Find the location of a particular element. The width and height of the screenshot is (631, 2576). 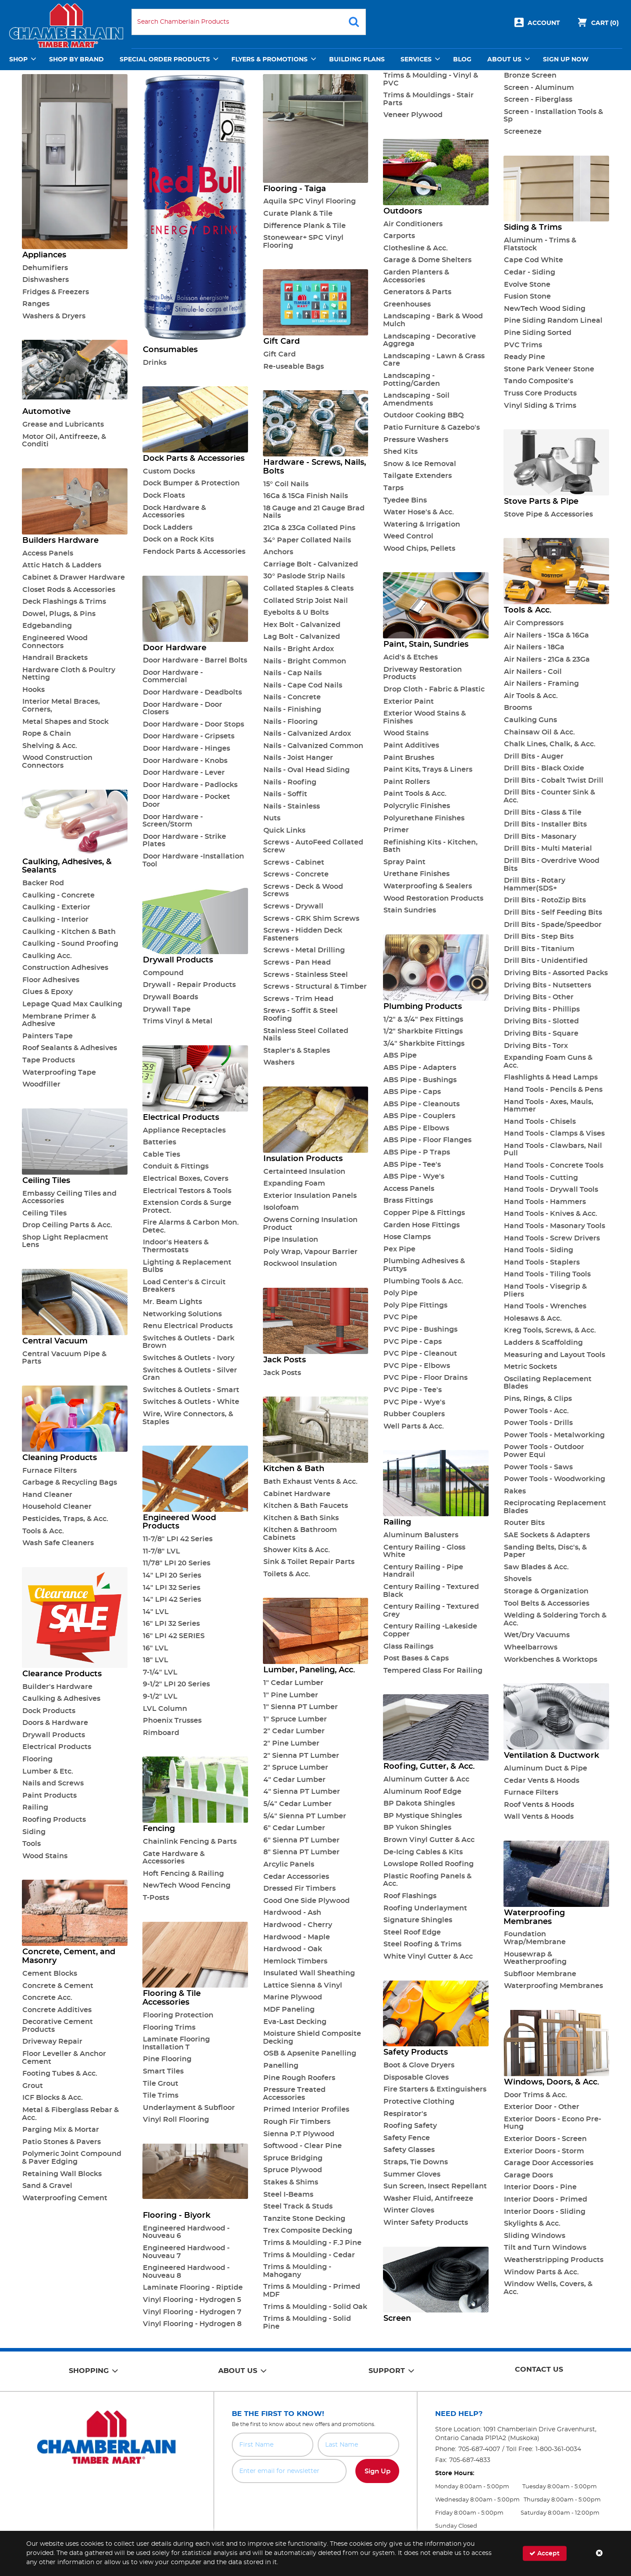

Brown Vinyl Gutter & Acc is located at coordinates (429, 1839).